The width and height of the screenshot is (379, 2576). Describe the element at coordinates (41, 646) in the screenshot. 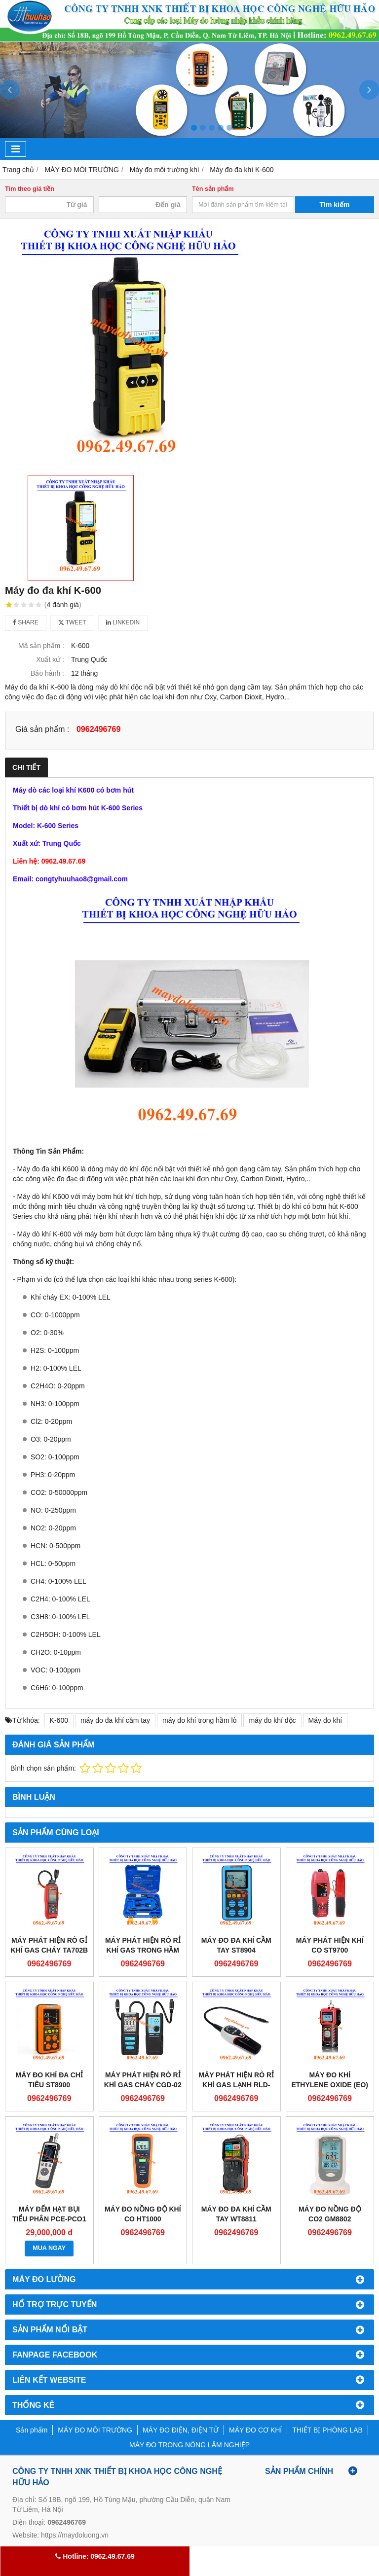

I see `Mã sản phẩm :` at that location.